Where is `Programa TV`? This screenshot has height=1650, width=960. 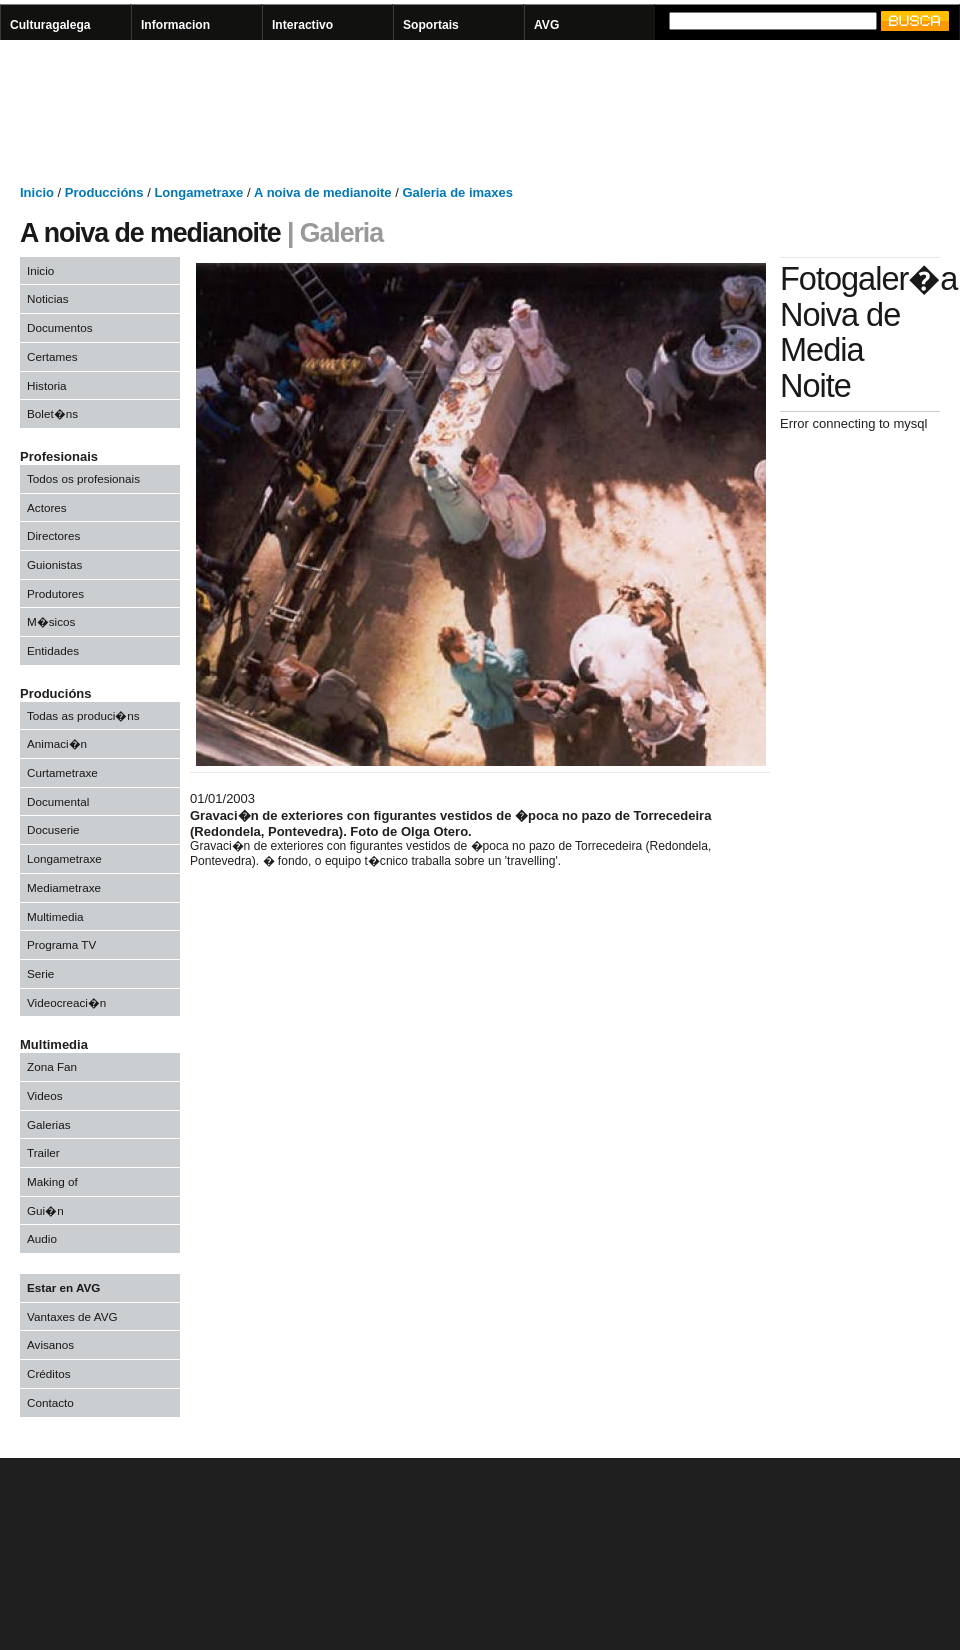 Programa TV is located at coordinates (61, 944).